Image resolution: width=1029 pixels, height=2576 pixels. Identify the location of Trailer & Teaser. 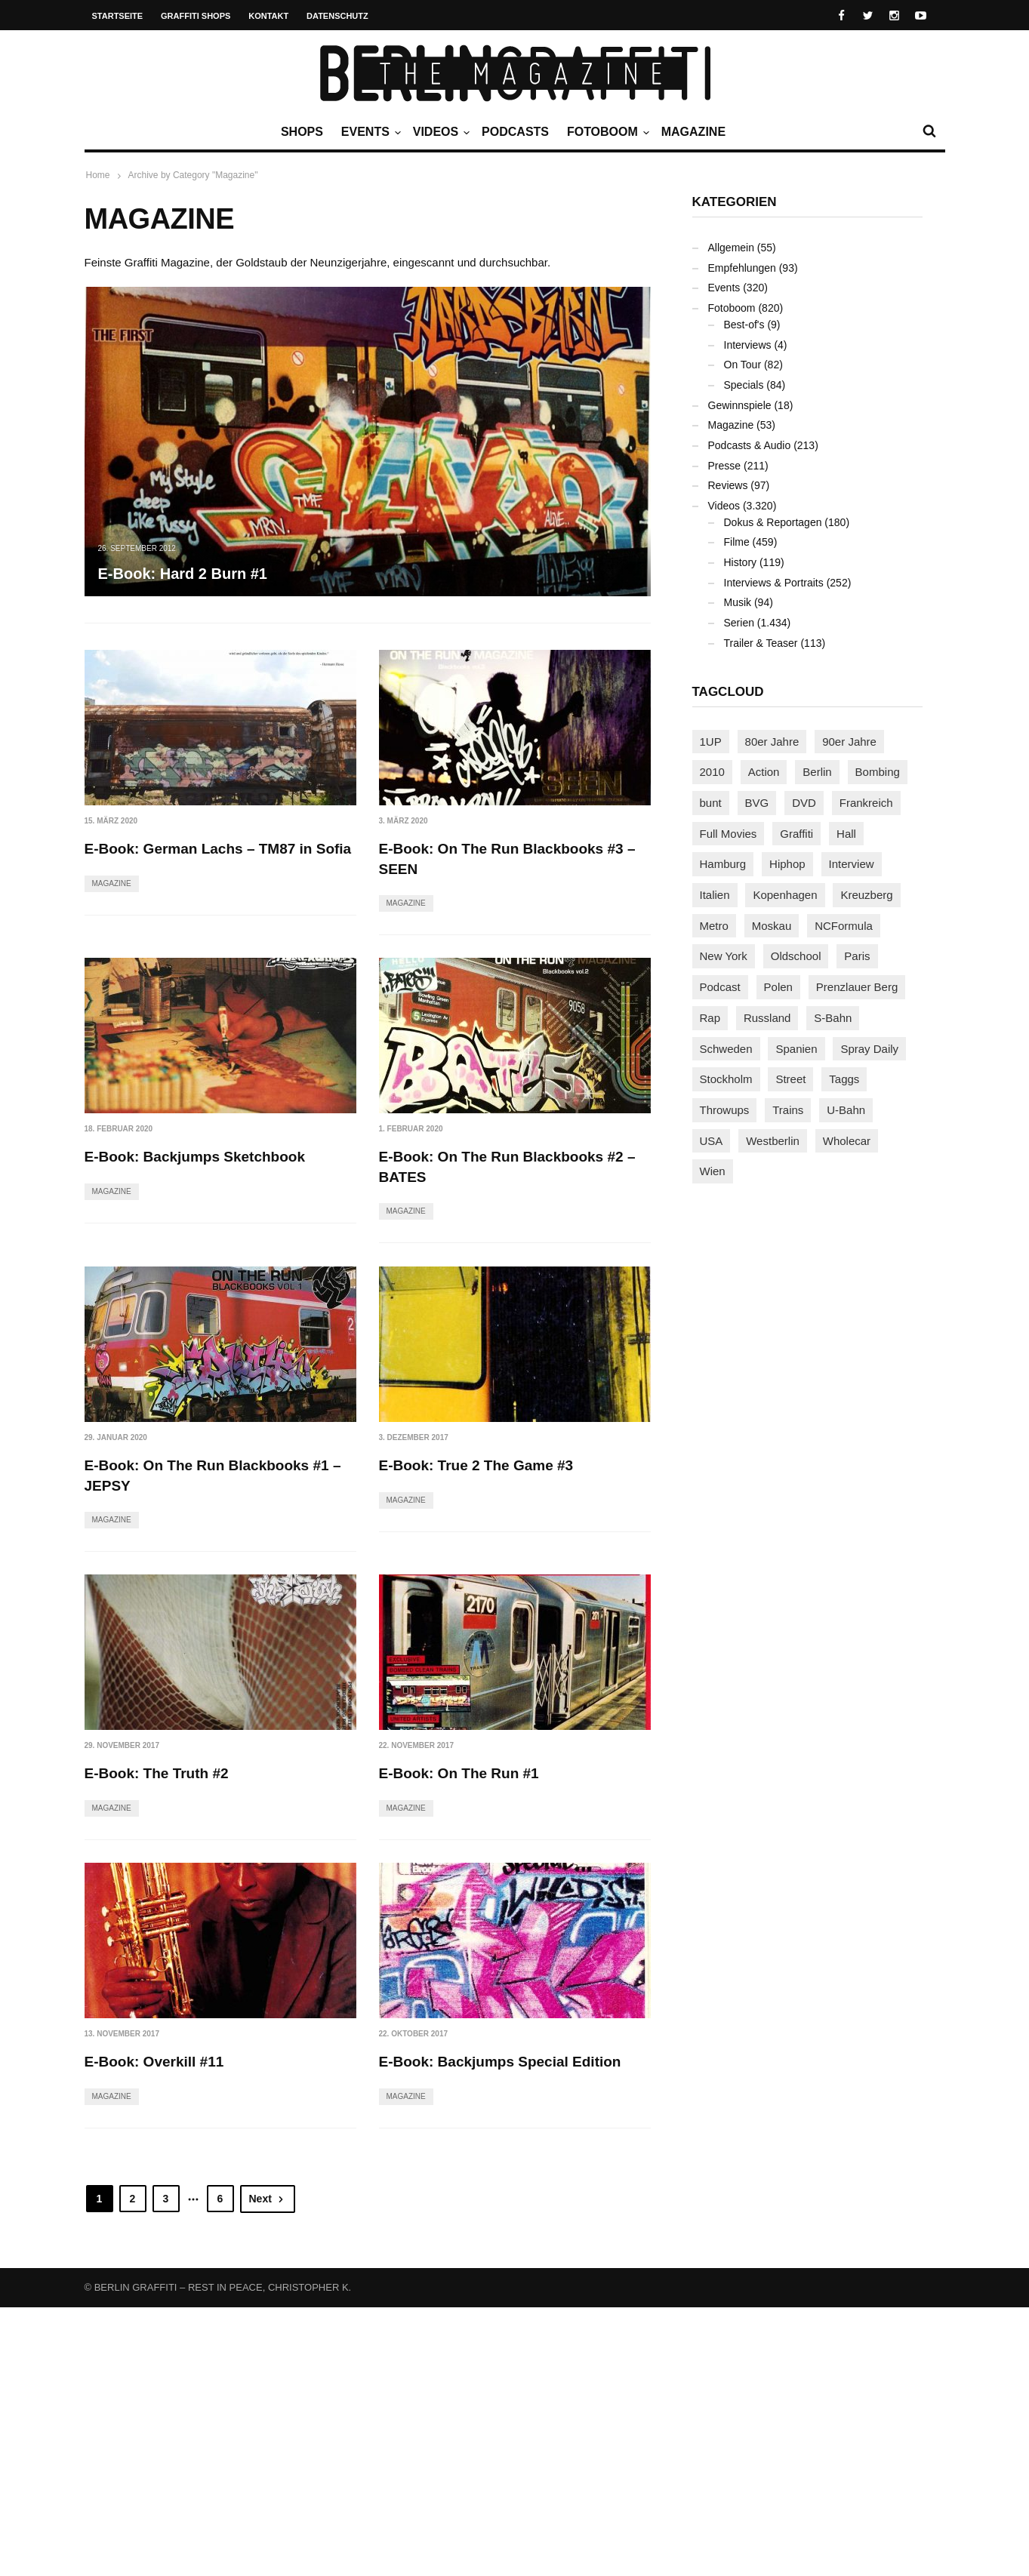
(761, 643).